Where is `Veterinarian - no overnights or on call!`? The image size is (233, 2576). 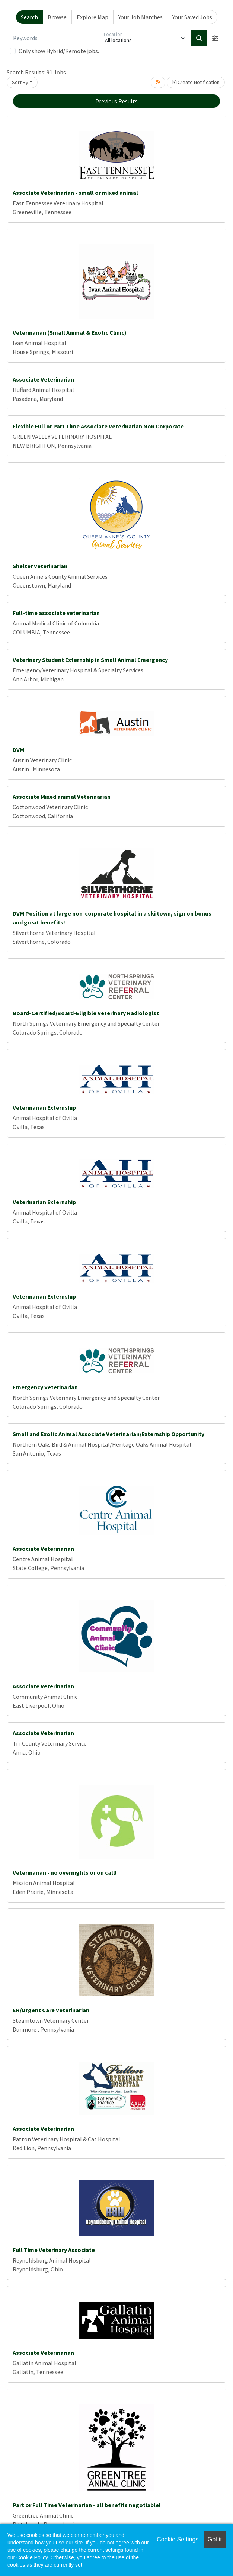 Veterinarian - no overnights or on call! is located at coordinates (65, 1872).